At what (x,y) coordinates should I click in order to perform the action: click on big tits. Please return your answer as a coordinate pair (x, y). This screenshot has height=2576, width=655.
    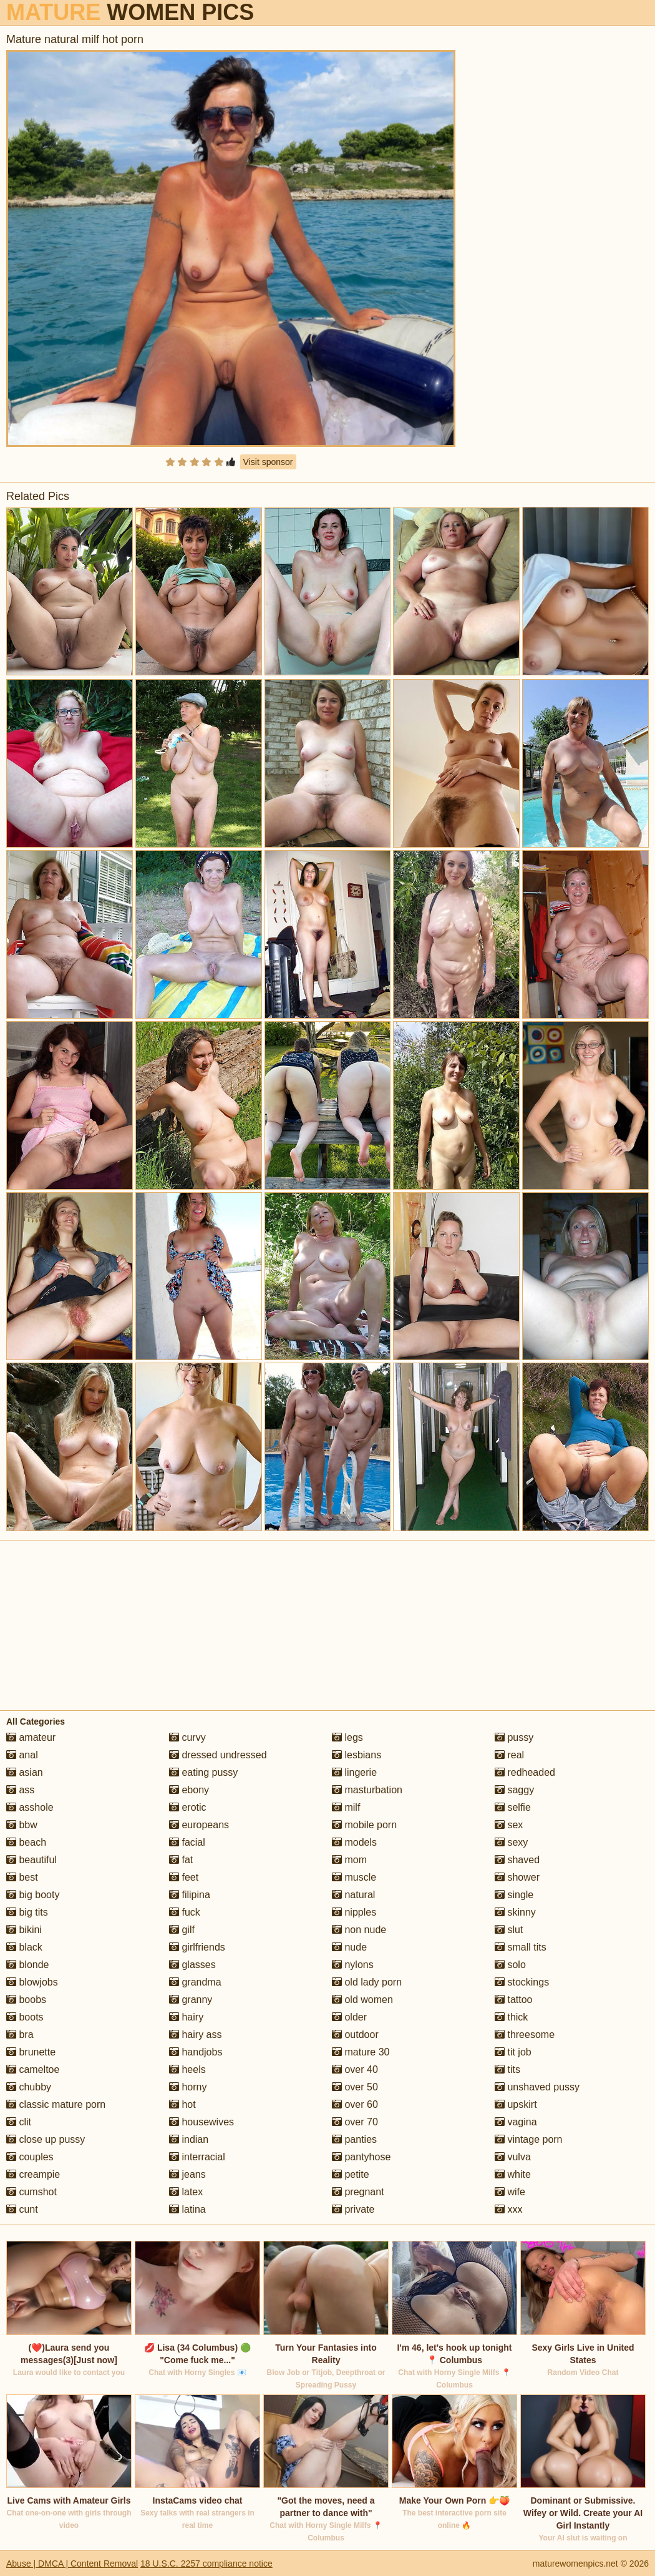
    Looking at the image, I should click on (27, 1912).